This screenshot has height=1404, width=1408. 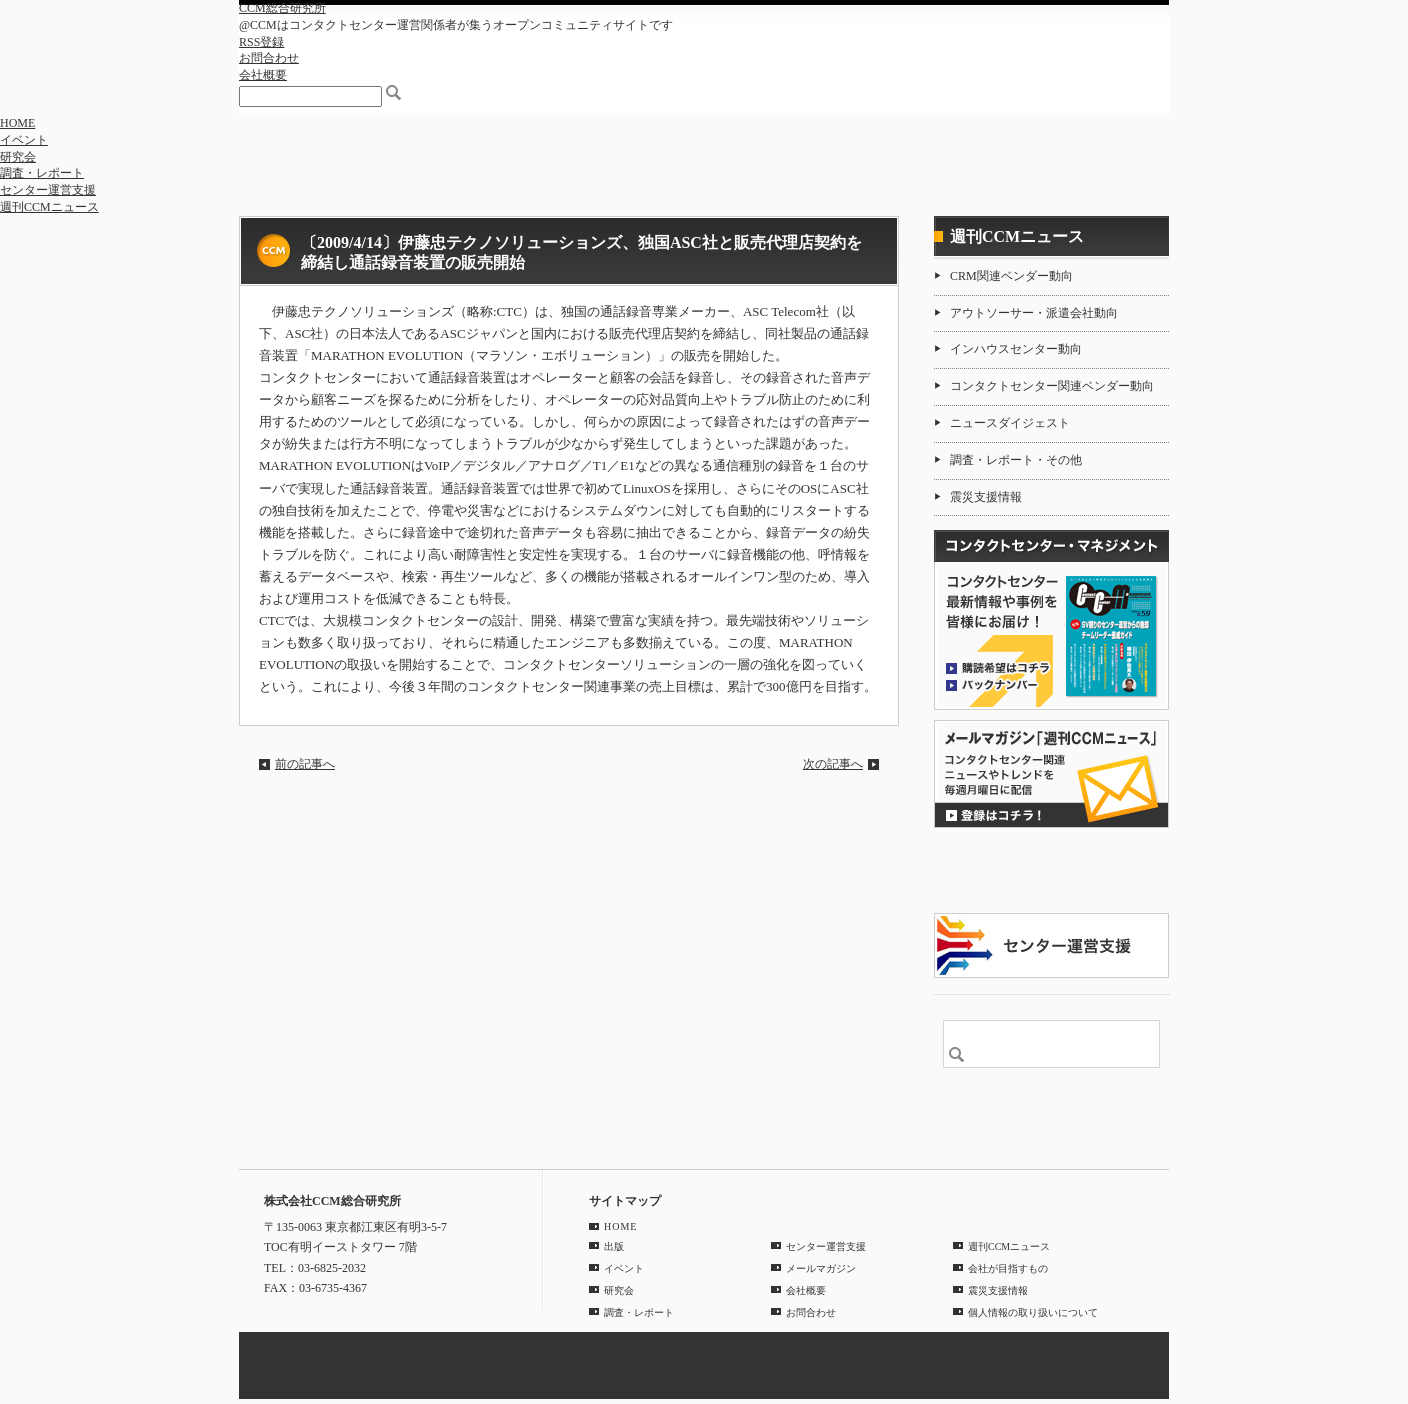 What do you see at coordinates (998, 684) in the screenshot?
I see `バックナンバー` at bounding box center [998, 684].